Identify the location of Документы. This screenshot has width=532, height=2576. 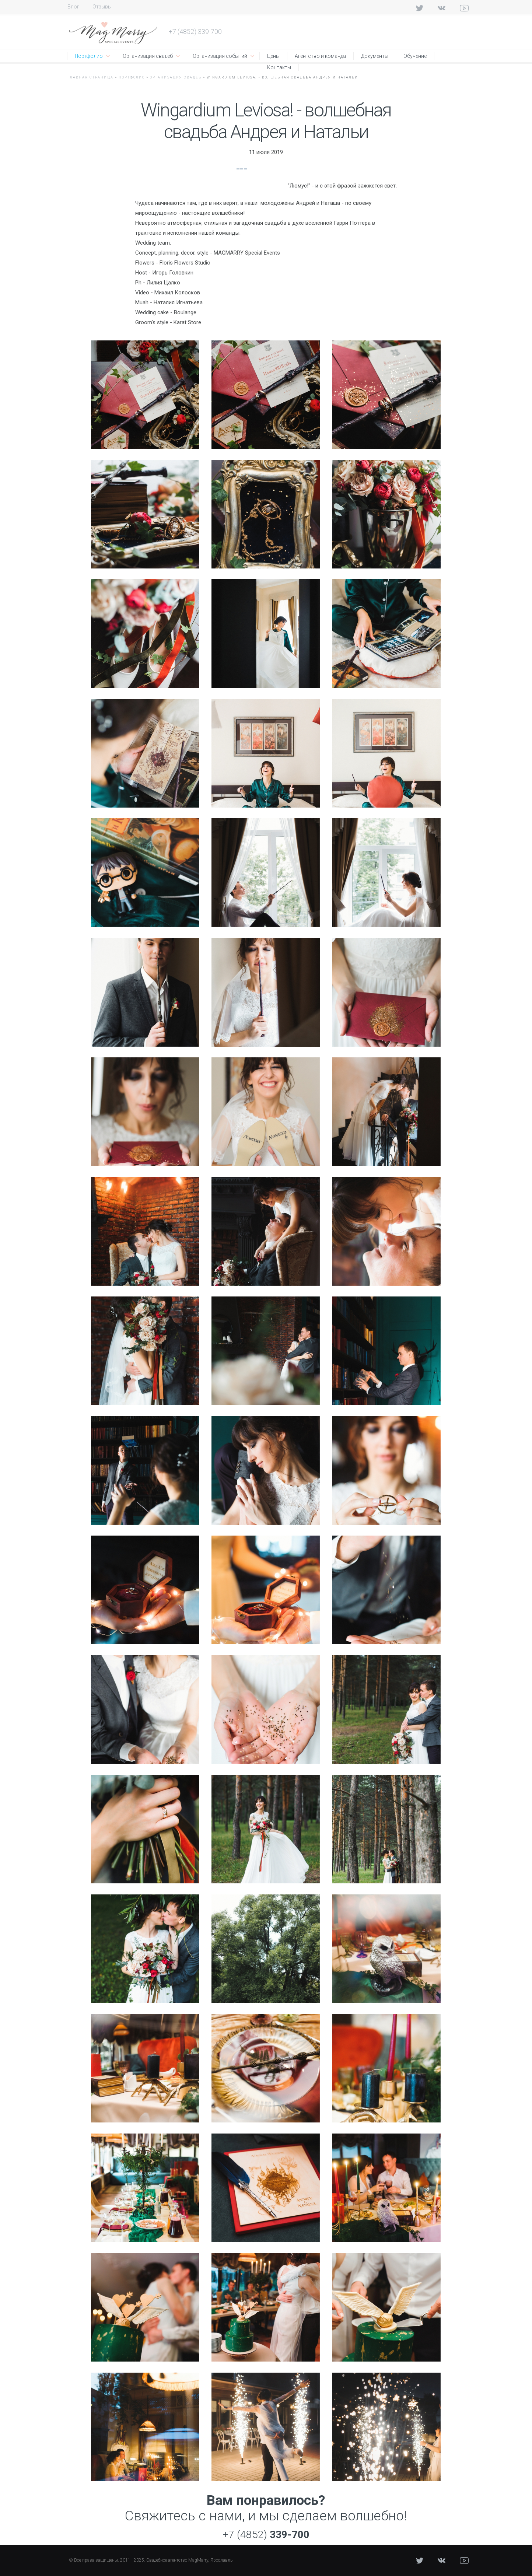
(374, 56).